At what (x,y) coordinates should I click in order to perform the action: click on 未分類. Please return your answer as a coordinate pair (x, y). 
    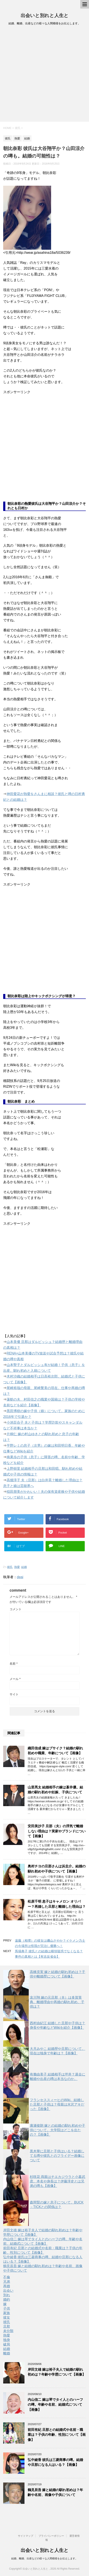
    Looking at the image, I should click on (8, 2331).